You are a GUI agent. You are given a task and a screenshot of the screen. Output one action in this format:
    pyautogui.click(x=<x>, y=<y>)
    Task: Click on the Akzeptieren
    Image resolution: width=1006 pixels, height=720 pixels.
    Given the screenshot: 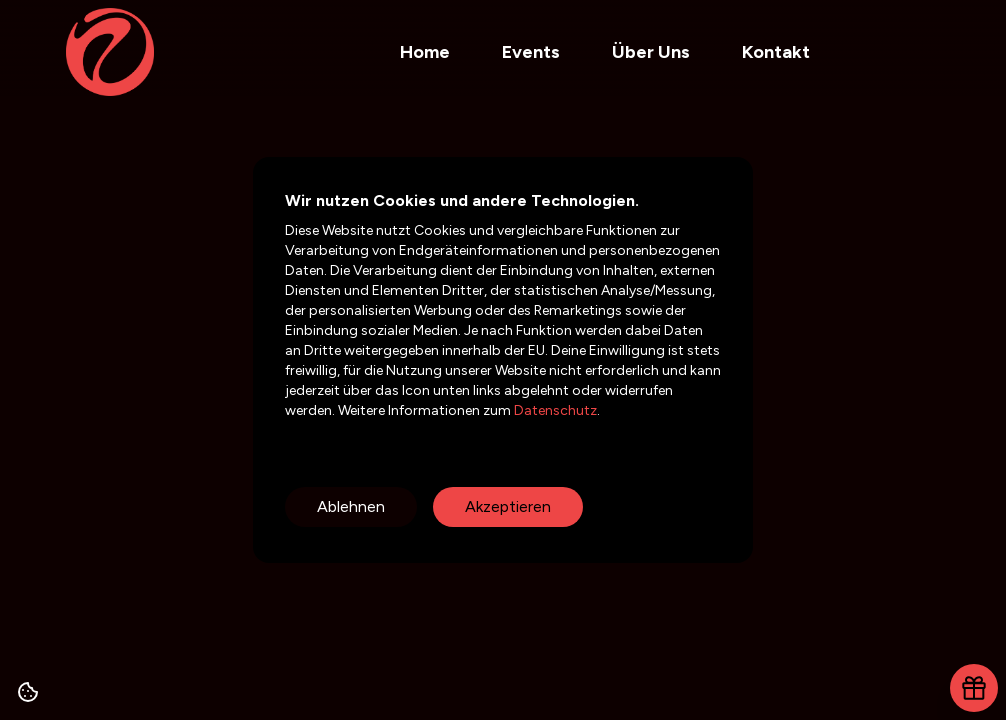 What is the action you would take?
    pyautogui.click(x=508, y=506)
    